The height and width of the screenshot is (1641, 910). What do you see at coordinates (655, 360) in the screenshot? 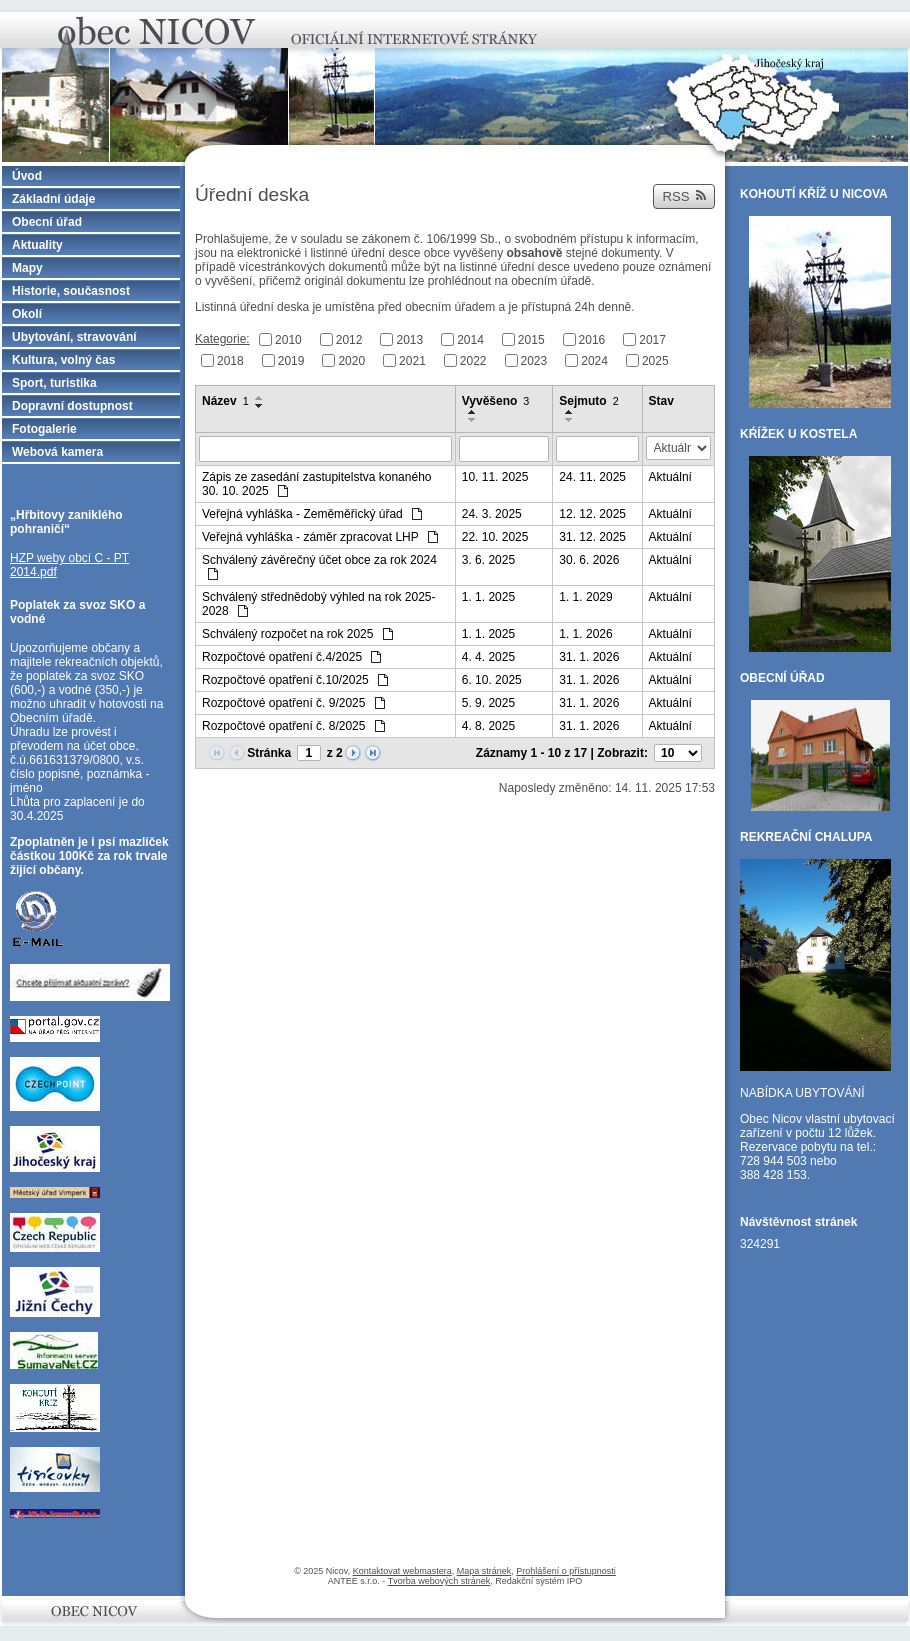
I see `2025` at bounding box center [655, 360].